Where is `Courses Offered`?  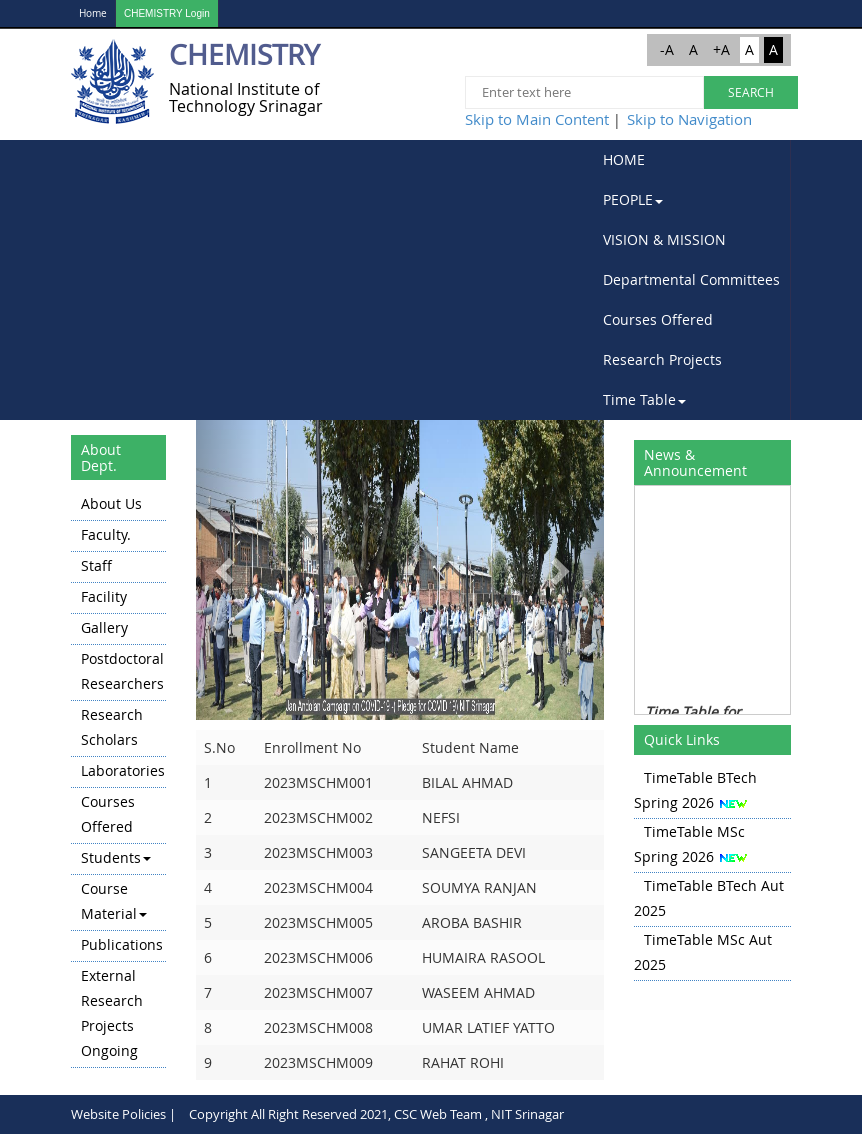 Courses Offered is located at coordinates (658, 319).